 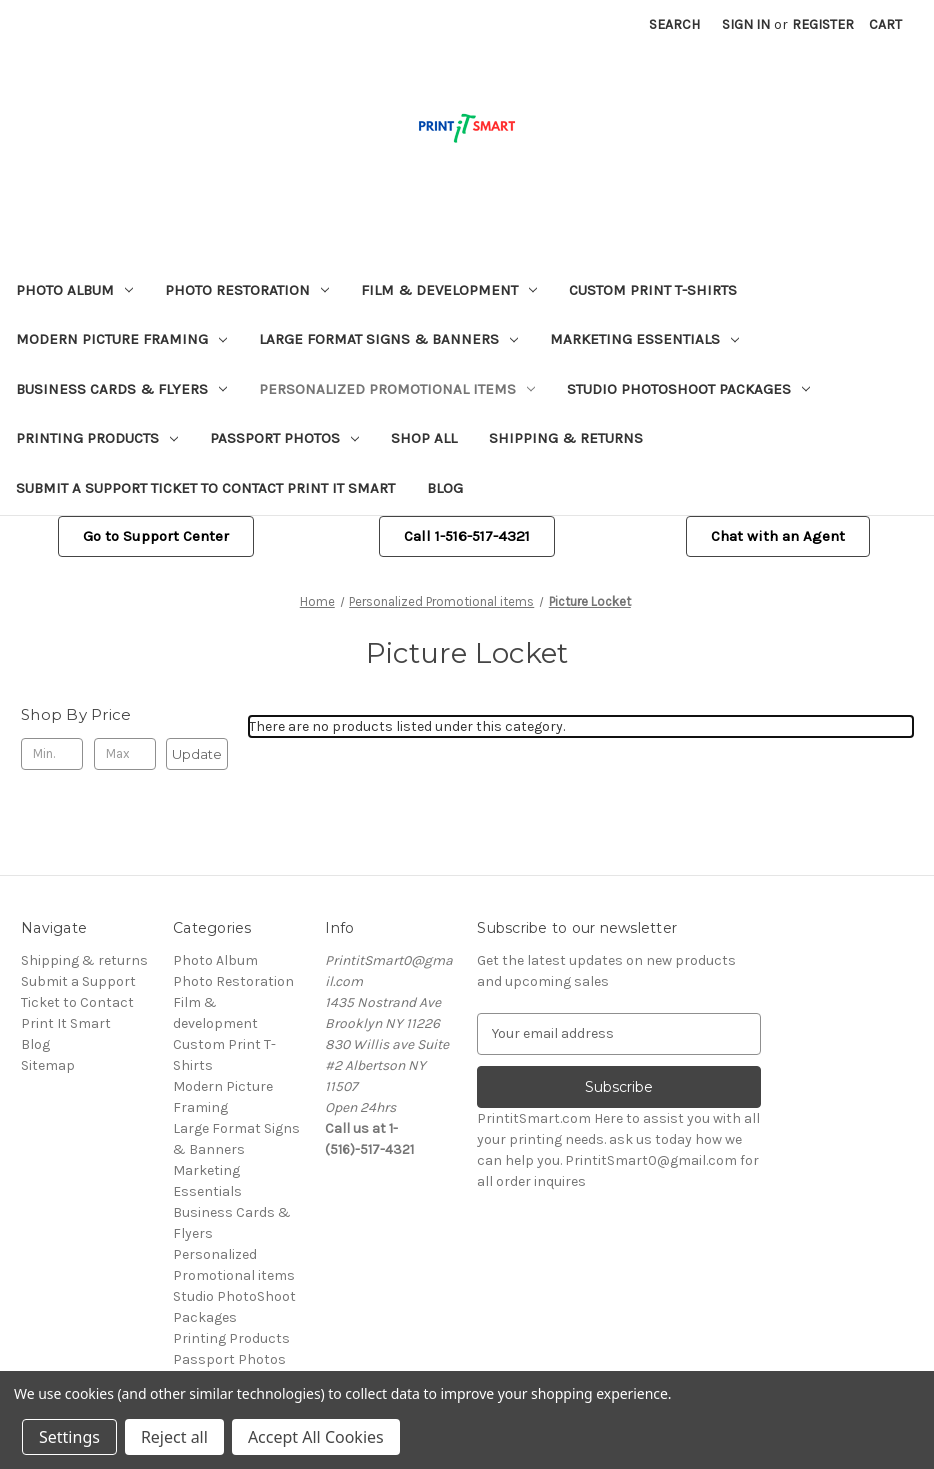 What do you see at coordinates (445, 488) in the screenshot?
I see `Blog` at bounding box center [445, 488].